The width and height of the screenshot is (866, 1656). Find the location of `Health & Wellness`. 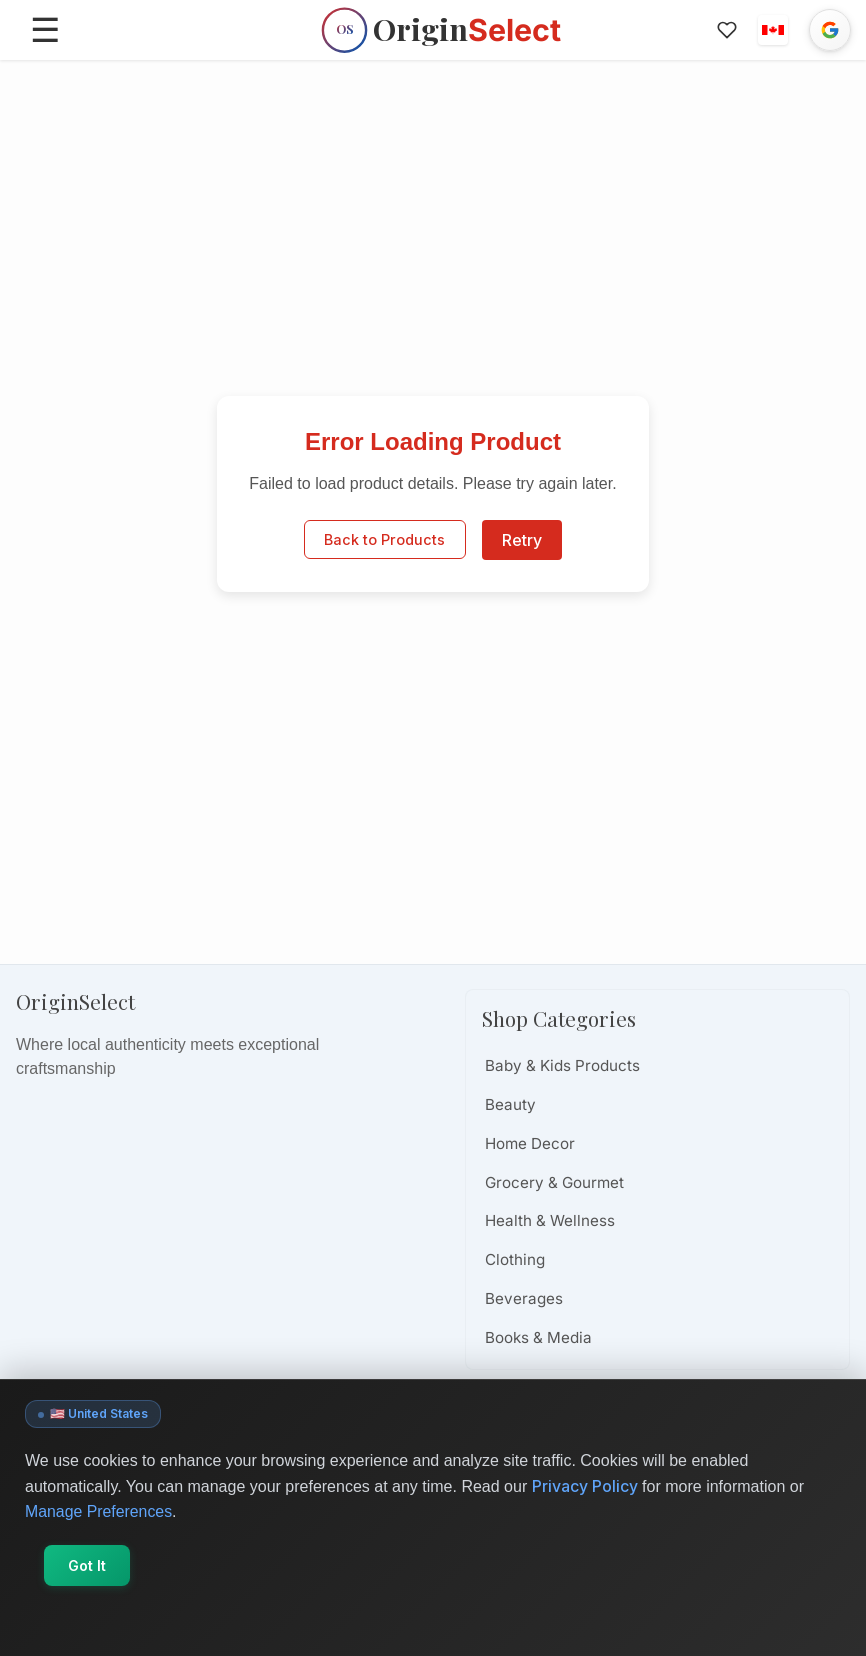

Health & Wellness is located at coordinates (550, 1220).